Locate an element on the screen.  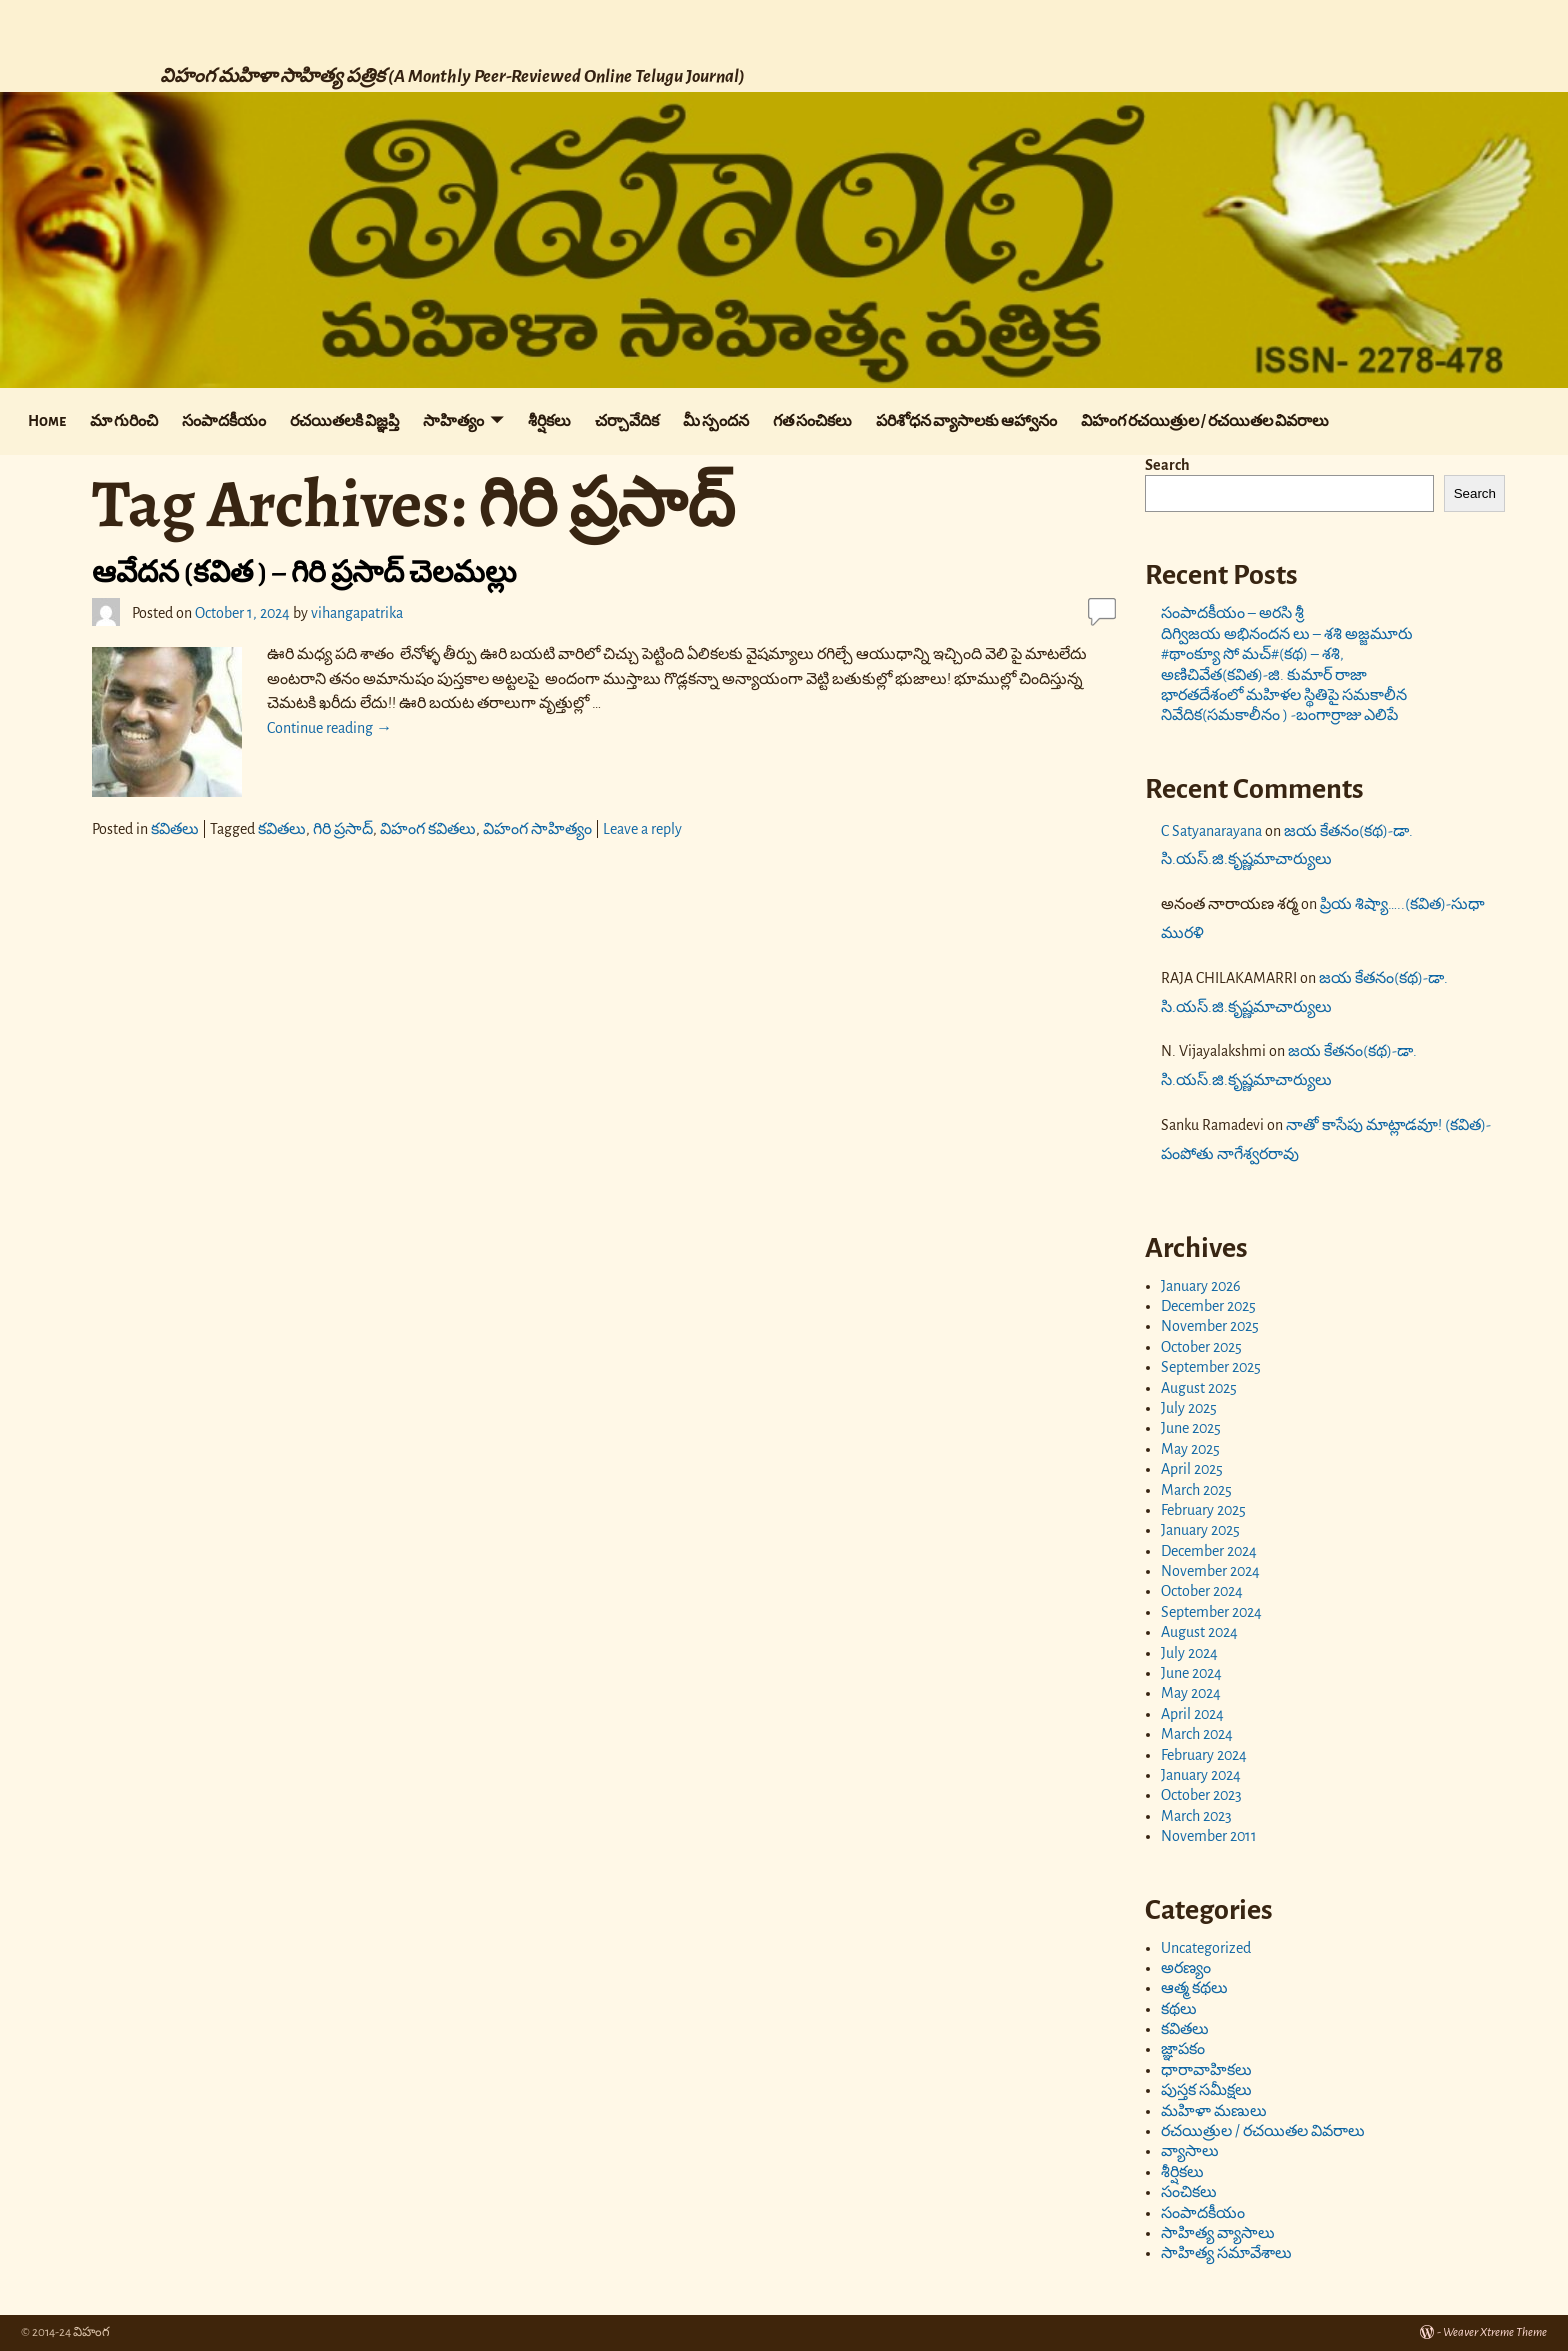
గిరి ప్రసాద్ is located at coordinates (343, 829).